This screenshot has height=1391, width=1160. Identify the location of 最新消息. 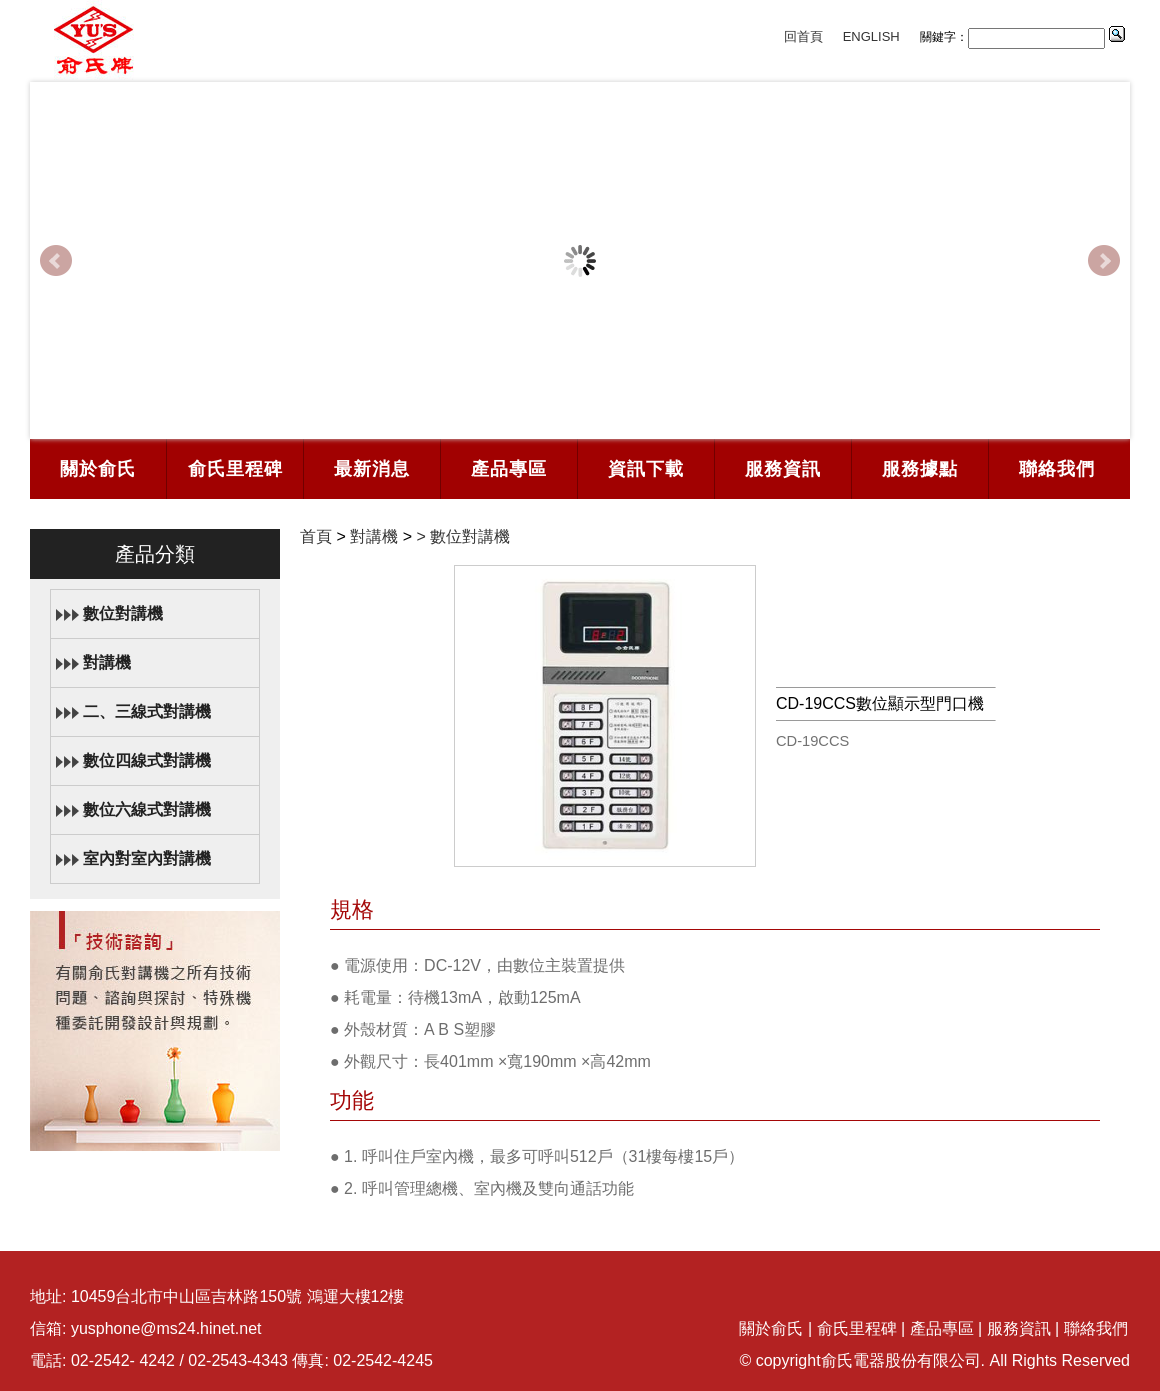
(372, 469).